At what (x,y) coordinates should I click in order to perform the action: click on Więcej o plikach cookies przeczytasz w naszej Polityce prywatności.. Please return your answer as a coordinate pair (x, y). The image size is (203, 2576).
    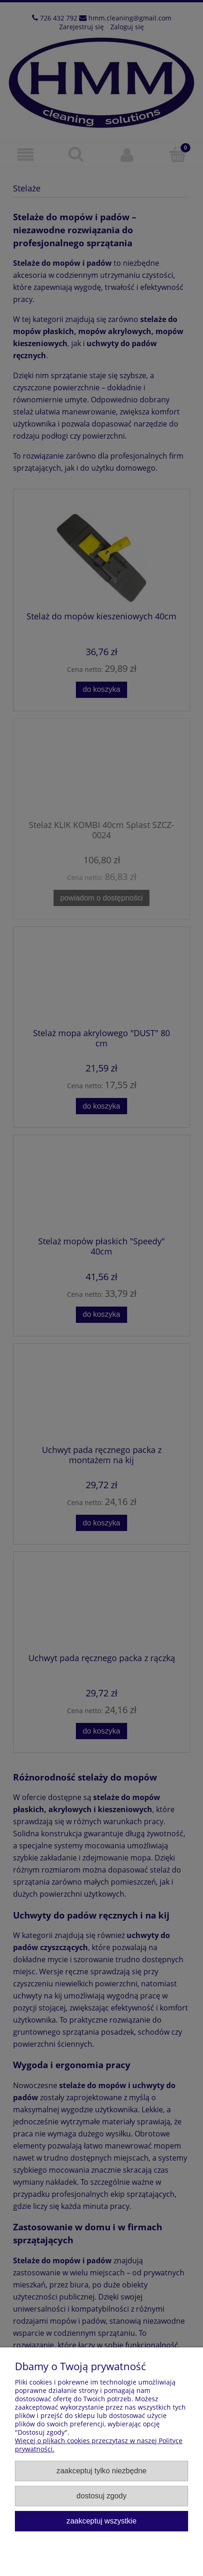
    Looking at the image, I should click on (99, 2444).